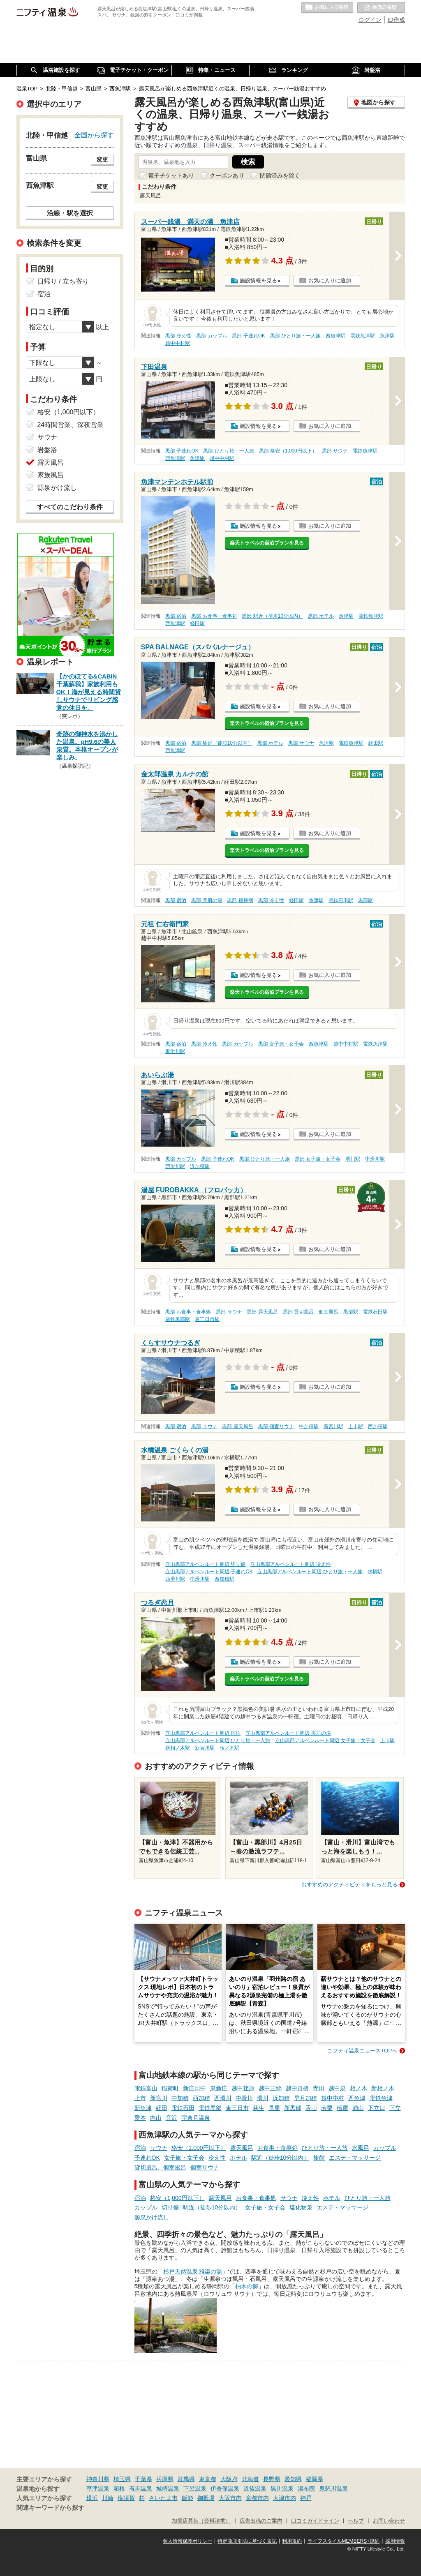  I want to click on 電子チケットあり, so click(171, 175).